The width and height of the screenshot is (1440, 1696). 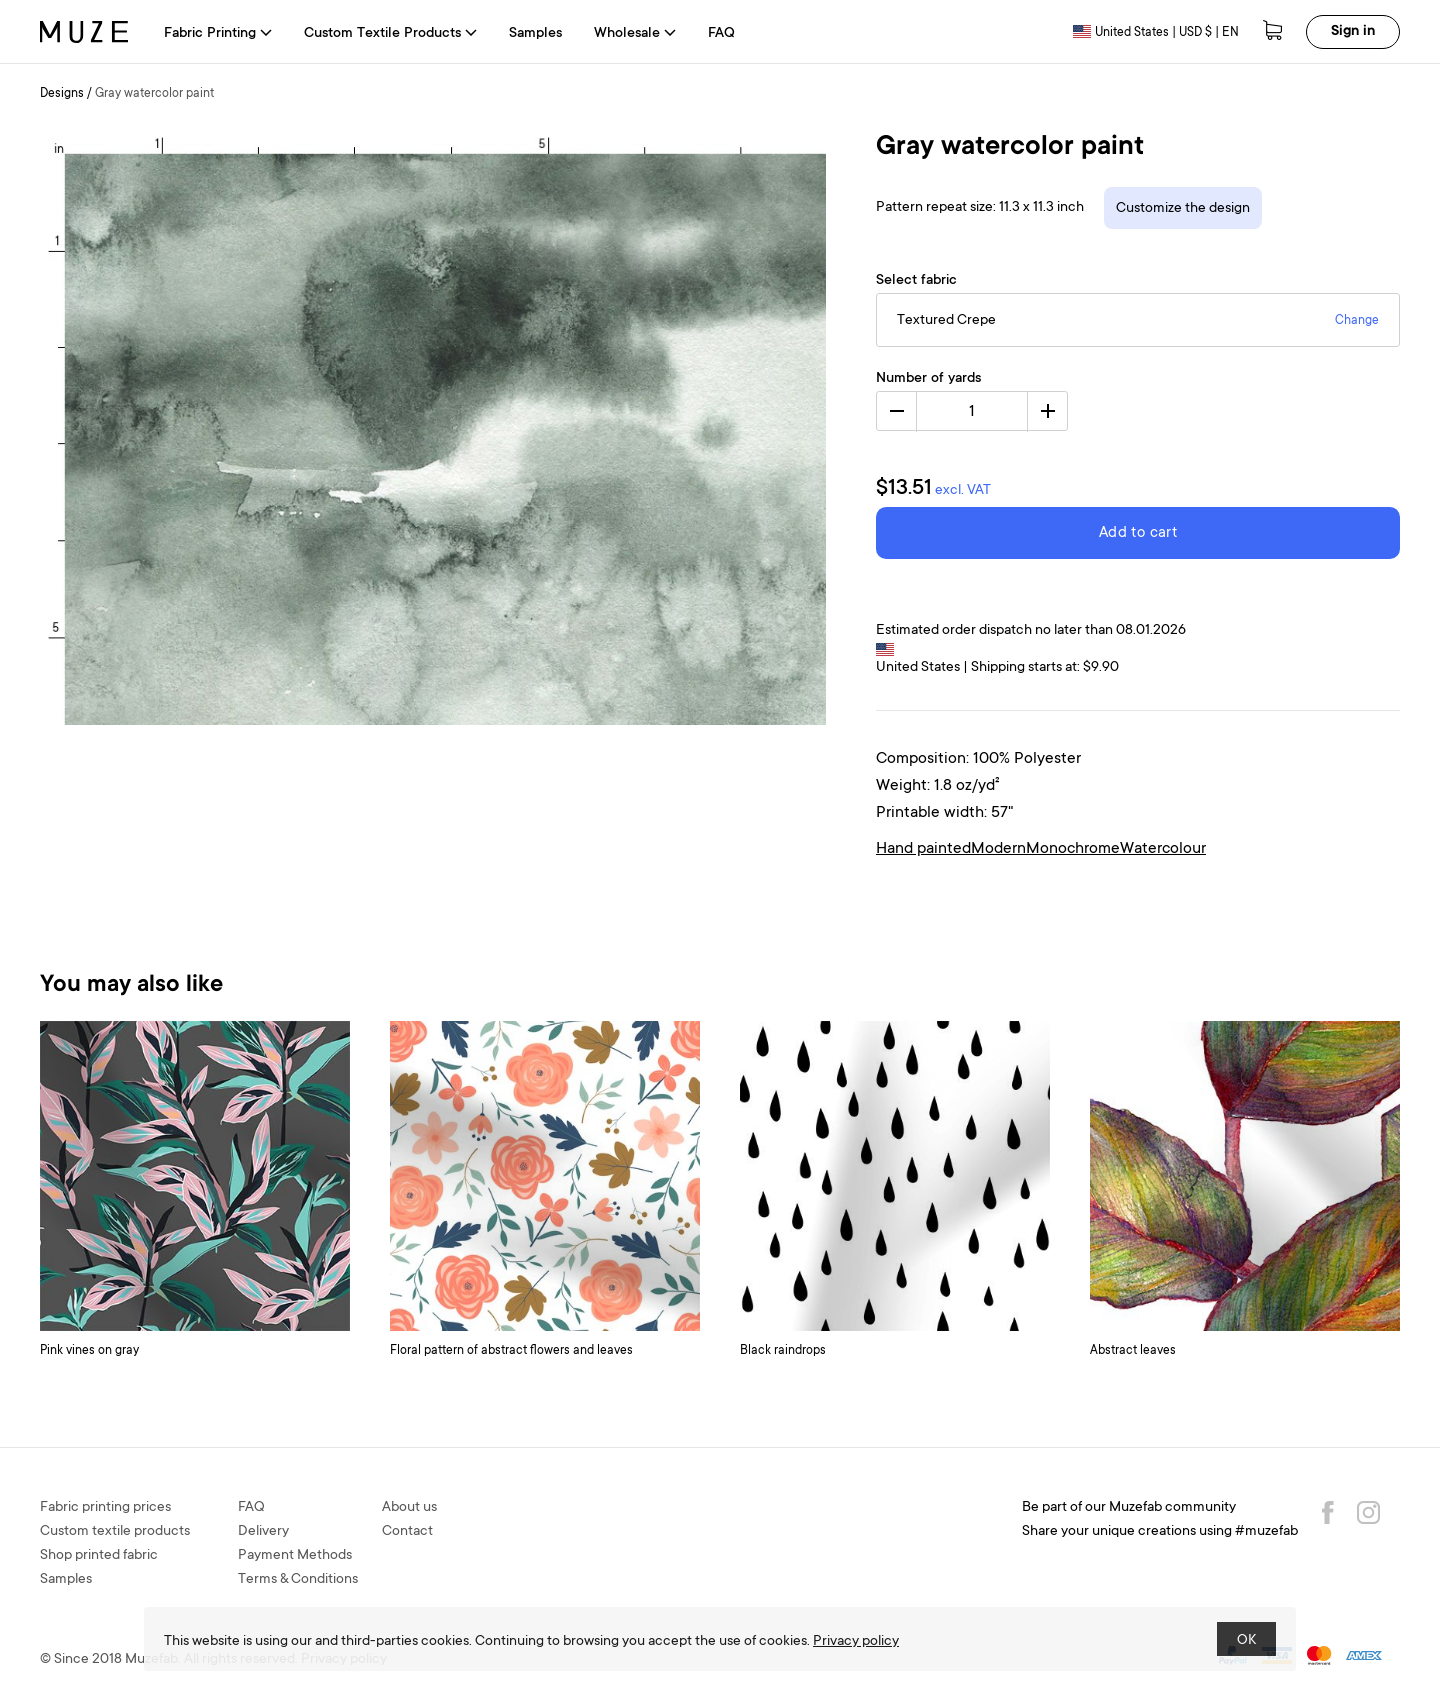 What do you see at coordinates (856, 1642) in the screenshot?
I see `Privacy policy` at bounding box center [856, 1642].